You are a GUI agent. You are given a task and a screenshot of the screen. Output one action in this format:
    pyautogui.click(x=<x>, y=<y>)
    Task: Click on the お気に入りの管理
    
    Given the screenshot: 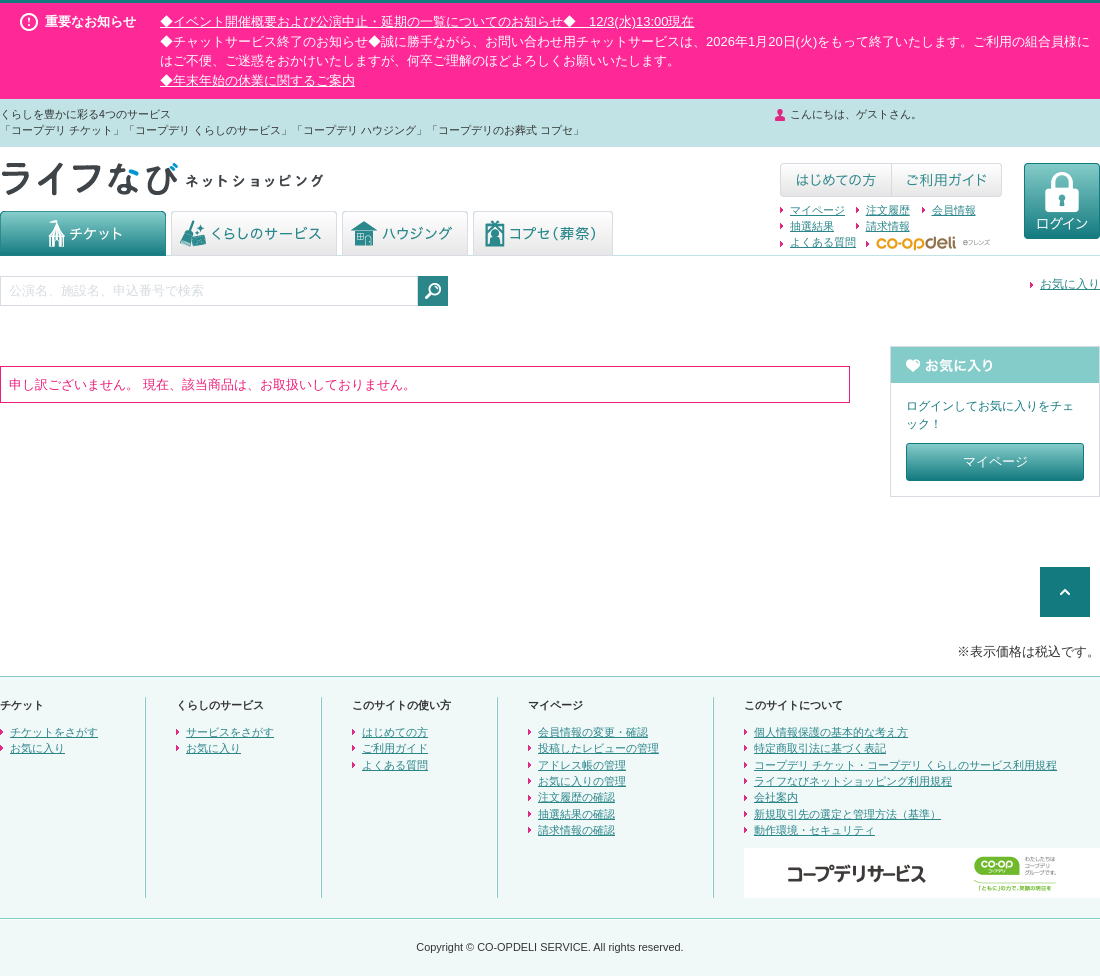 What is the action you would take?
    pyautogui.click(x=582, y=781)
    